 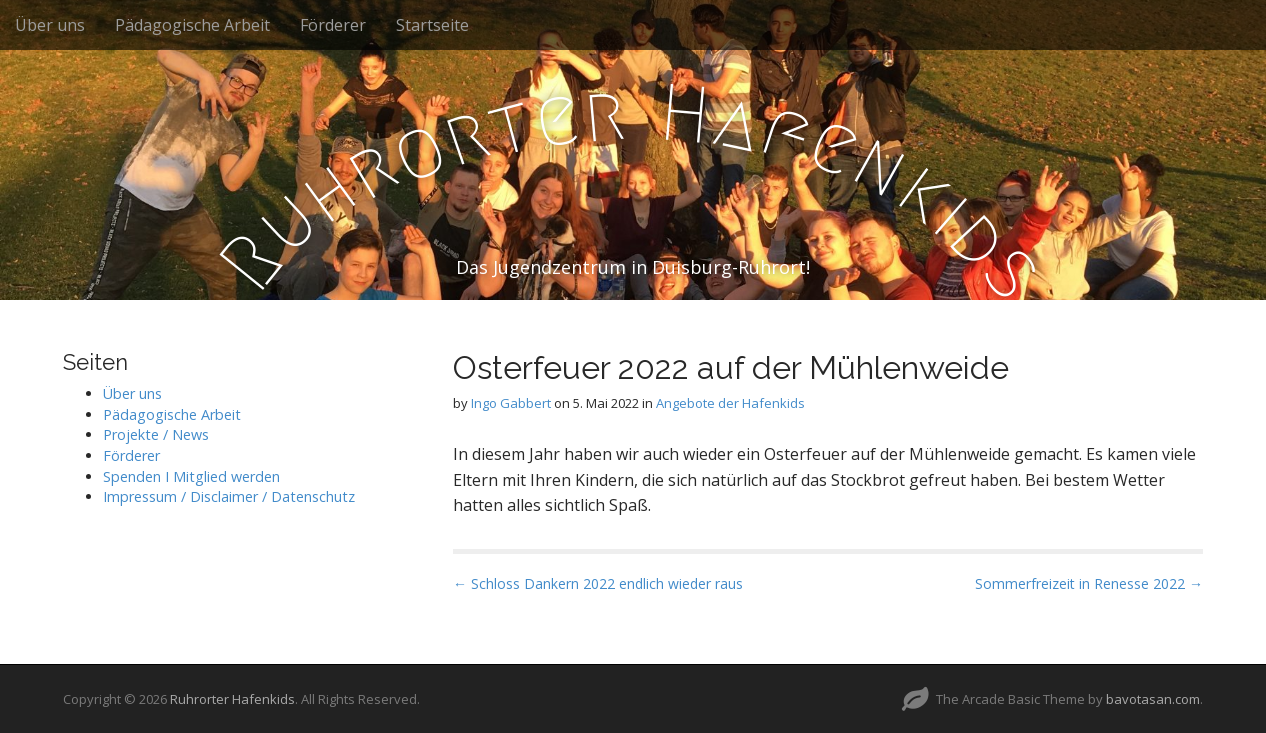 What do you see at coordinates (432, 25) in the screenshot?
I see `Startseite` at bounding box center [432, 25].